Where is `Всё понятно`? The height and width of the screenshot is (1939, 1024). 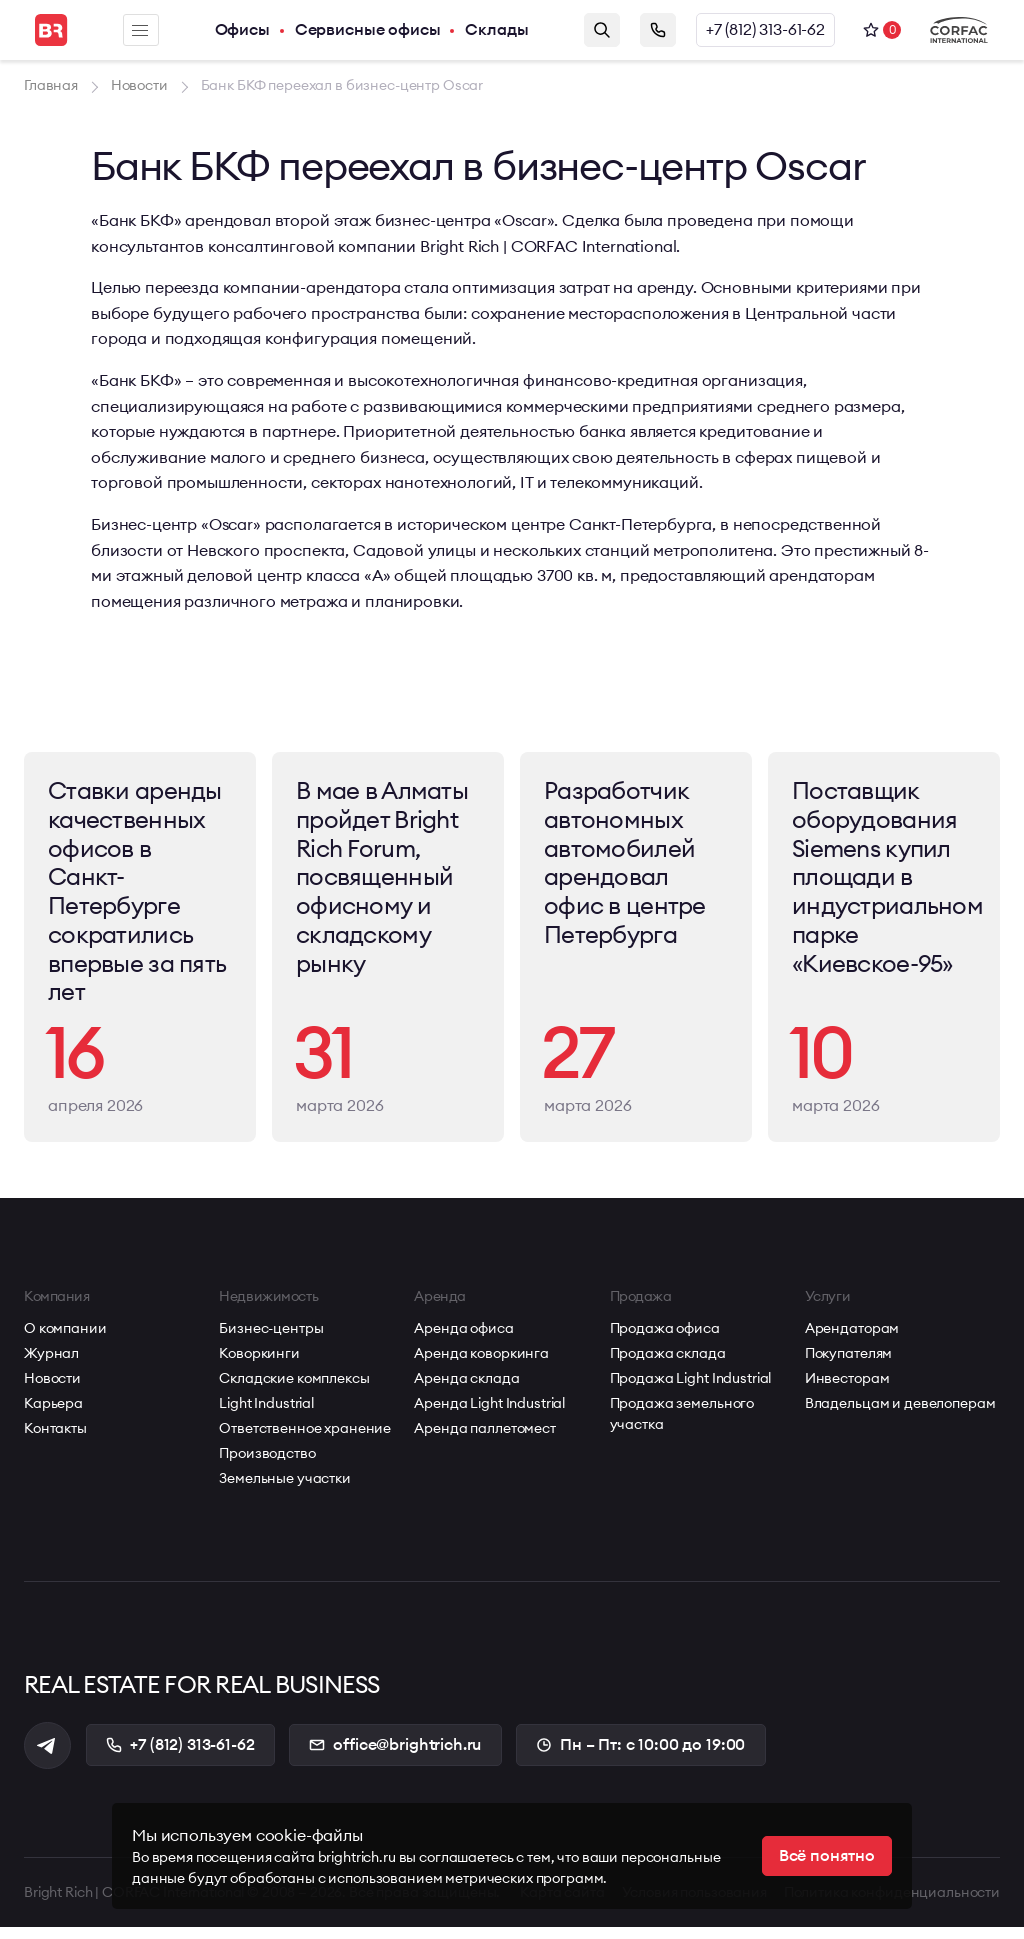
Всё понятно is located at coordinates (827, 1856).